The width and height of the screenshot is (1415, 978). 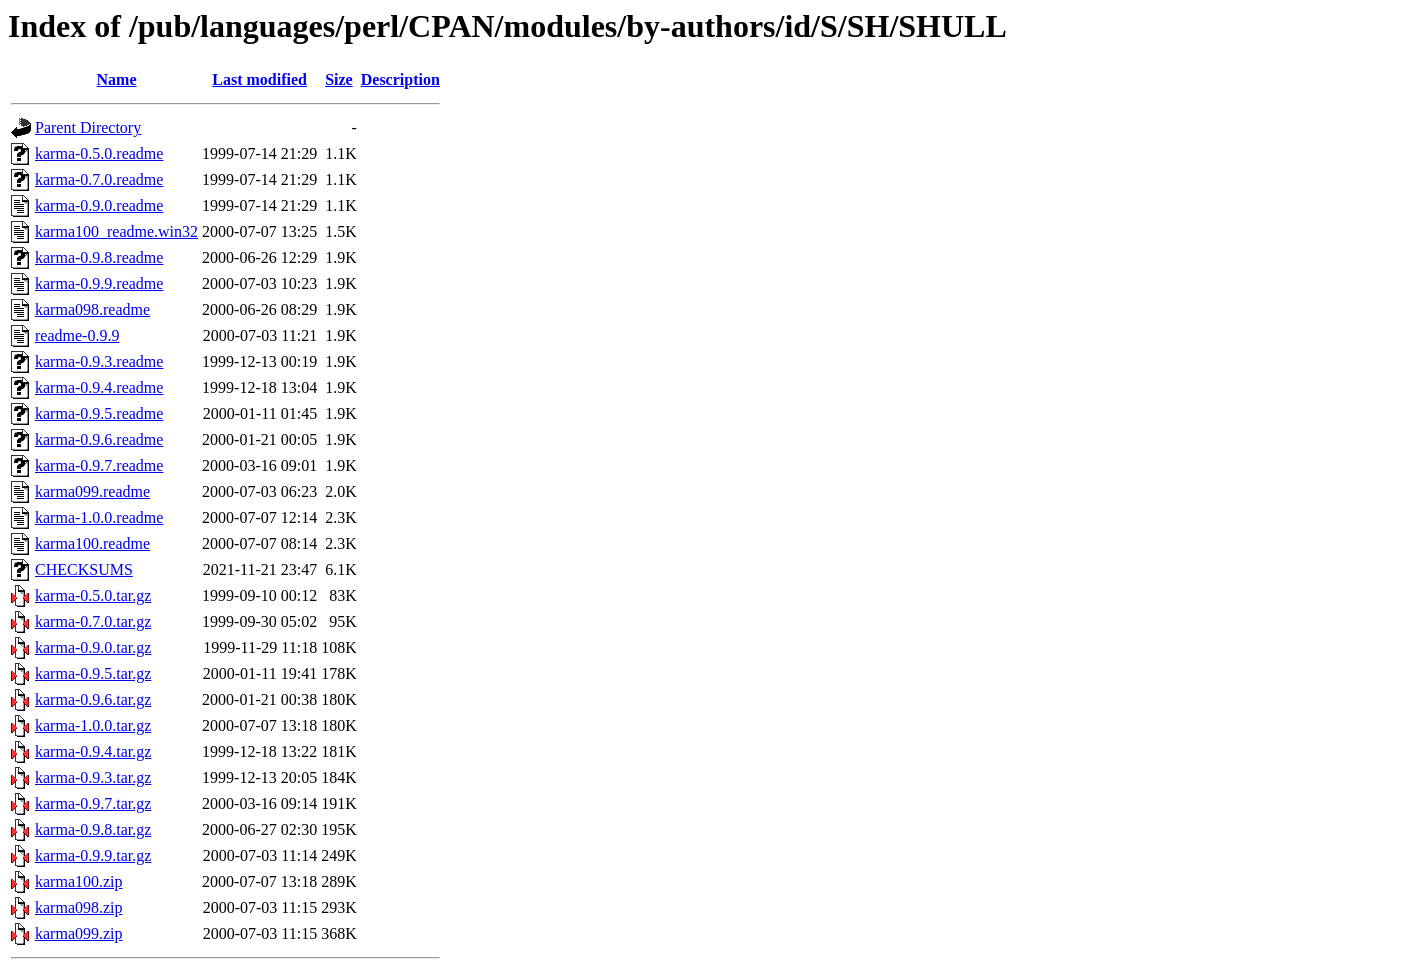 What do you see at coordinates (400, 79) in the screenshot?
I see `Description` at bounding box center [400, 79].